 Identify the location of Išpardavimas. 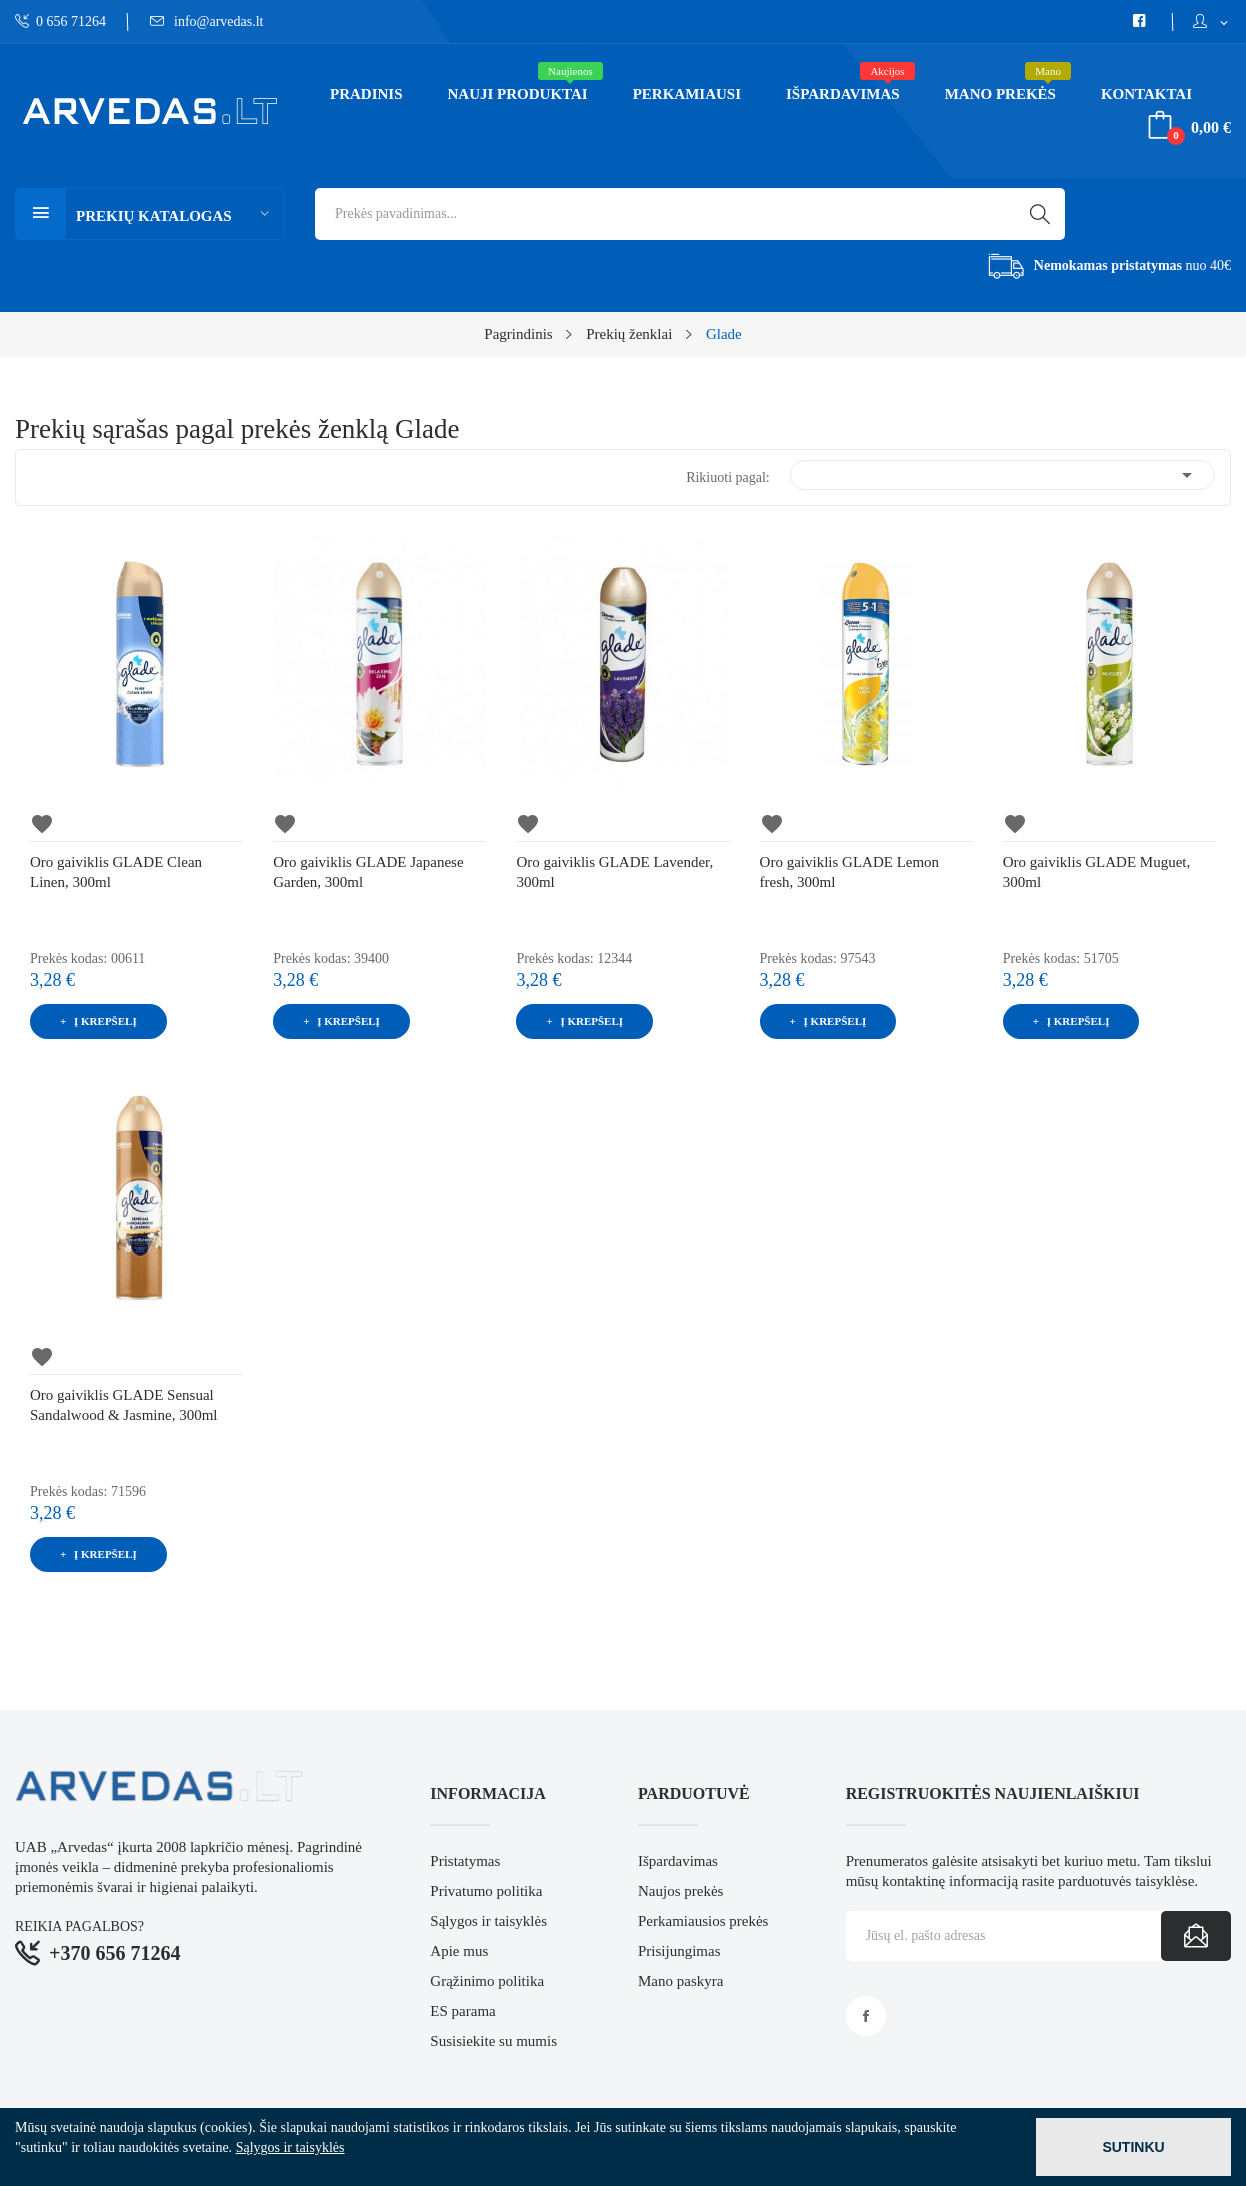
(678, 1861).